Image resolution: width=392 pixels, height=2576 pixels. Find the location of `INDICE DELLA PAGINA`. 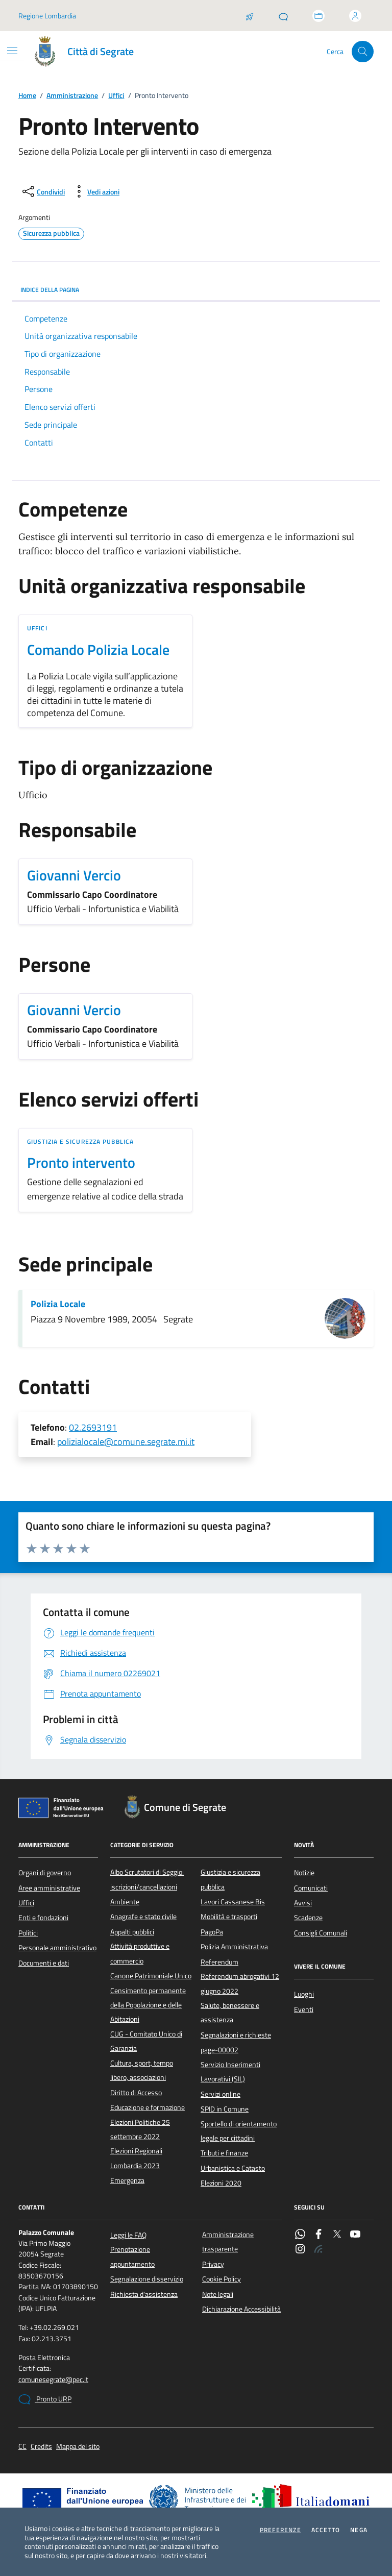

INDICE DELLA PAGINA is located at coordinates (196, 290).